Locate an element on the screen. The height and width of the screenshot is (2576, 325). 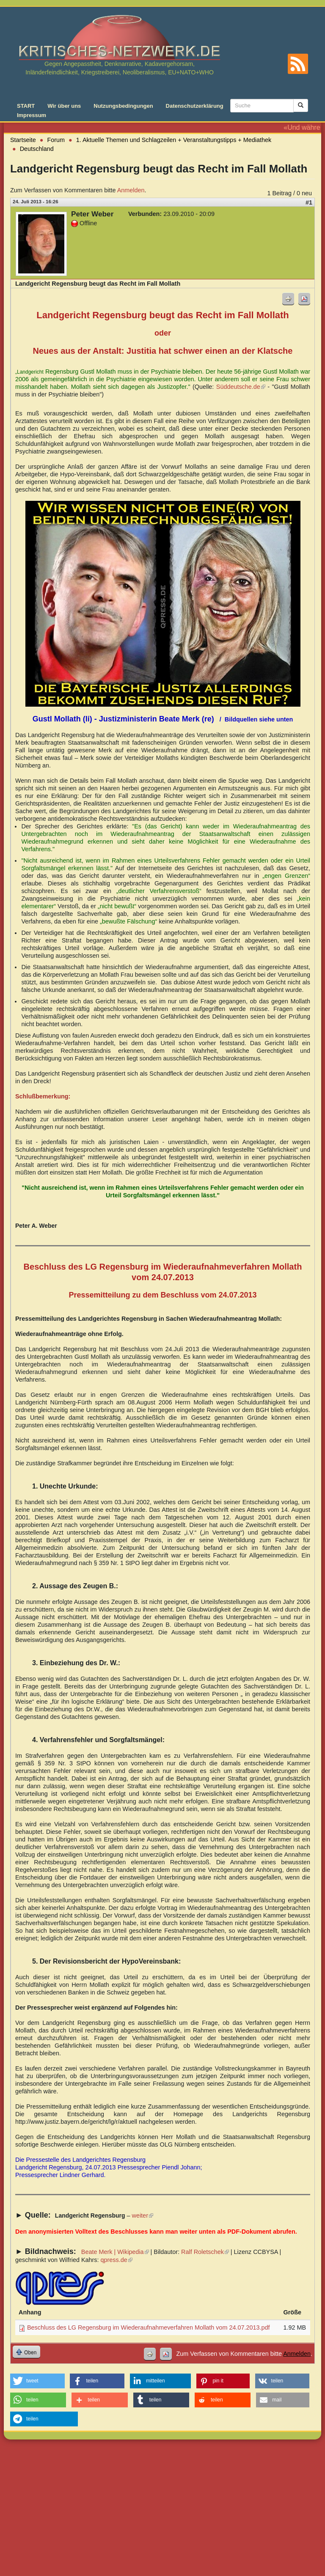
[button] is located at coordinates (37, 2381).